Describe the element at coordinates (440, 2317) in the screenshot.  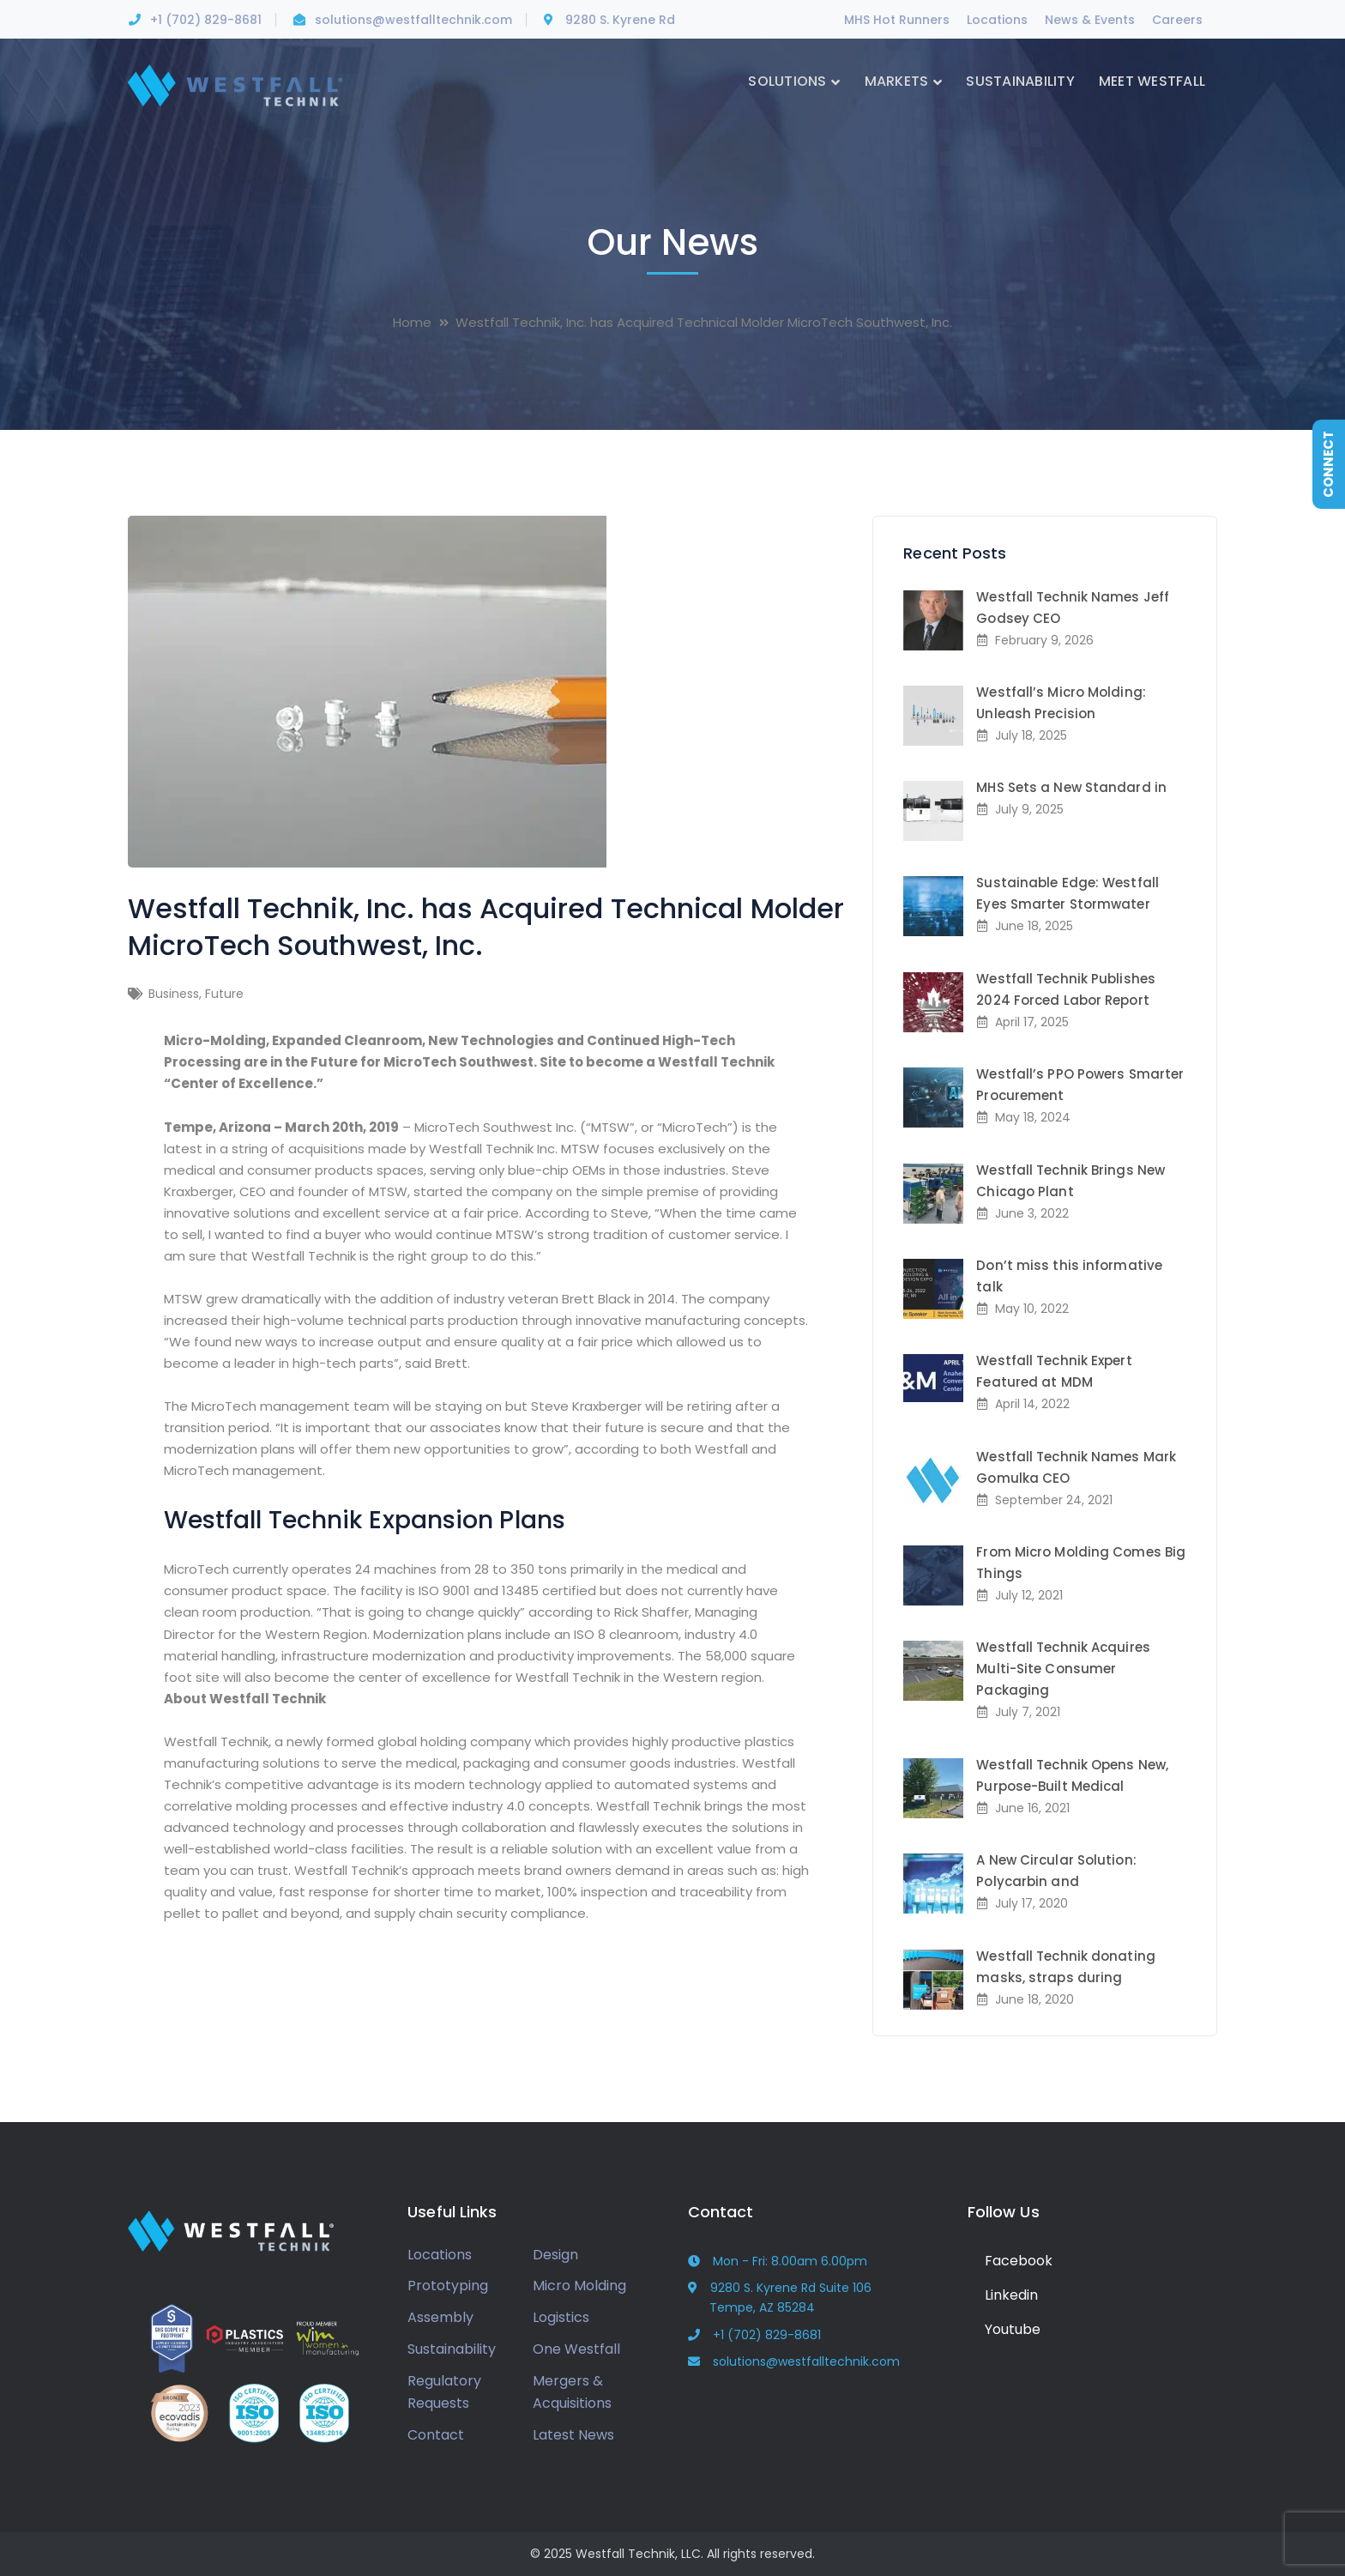
I see `Assembly` at that location.